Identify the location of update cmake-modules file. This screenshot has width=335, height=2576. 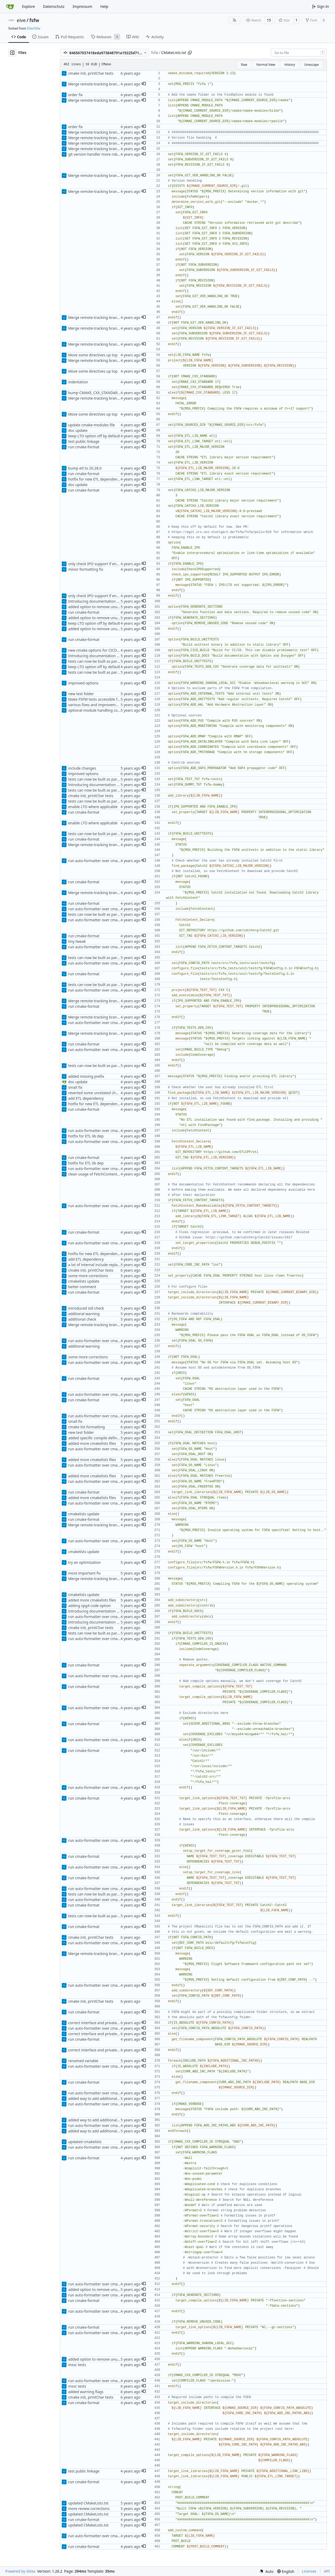
(91, 424).